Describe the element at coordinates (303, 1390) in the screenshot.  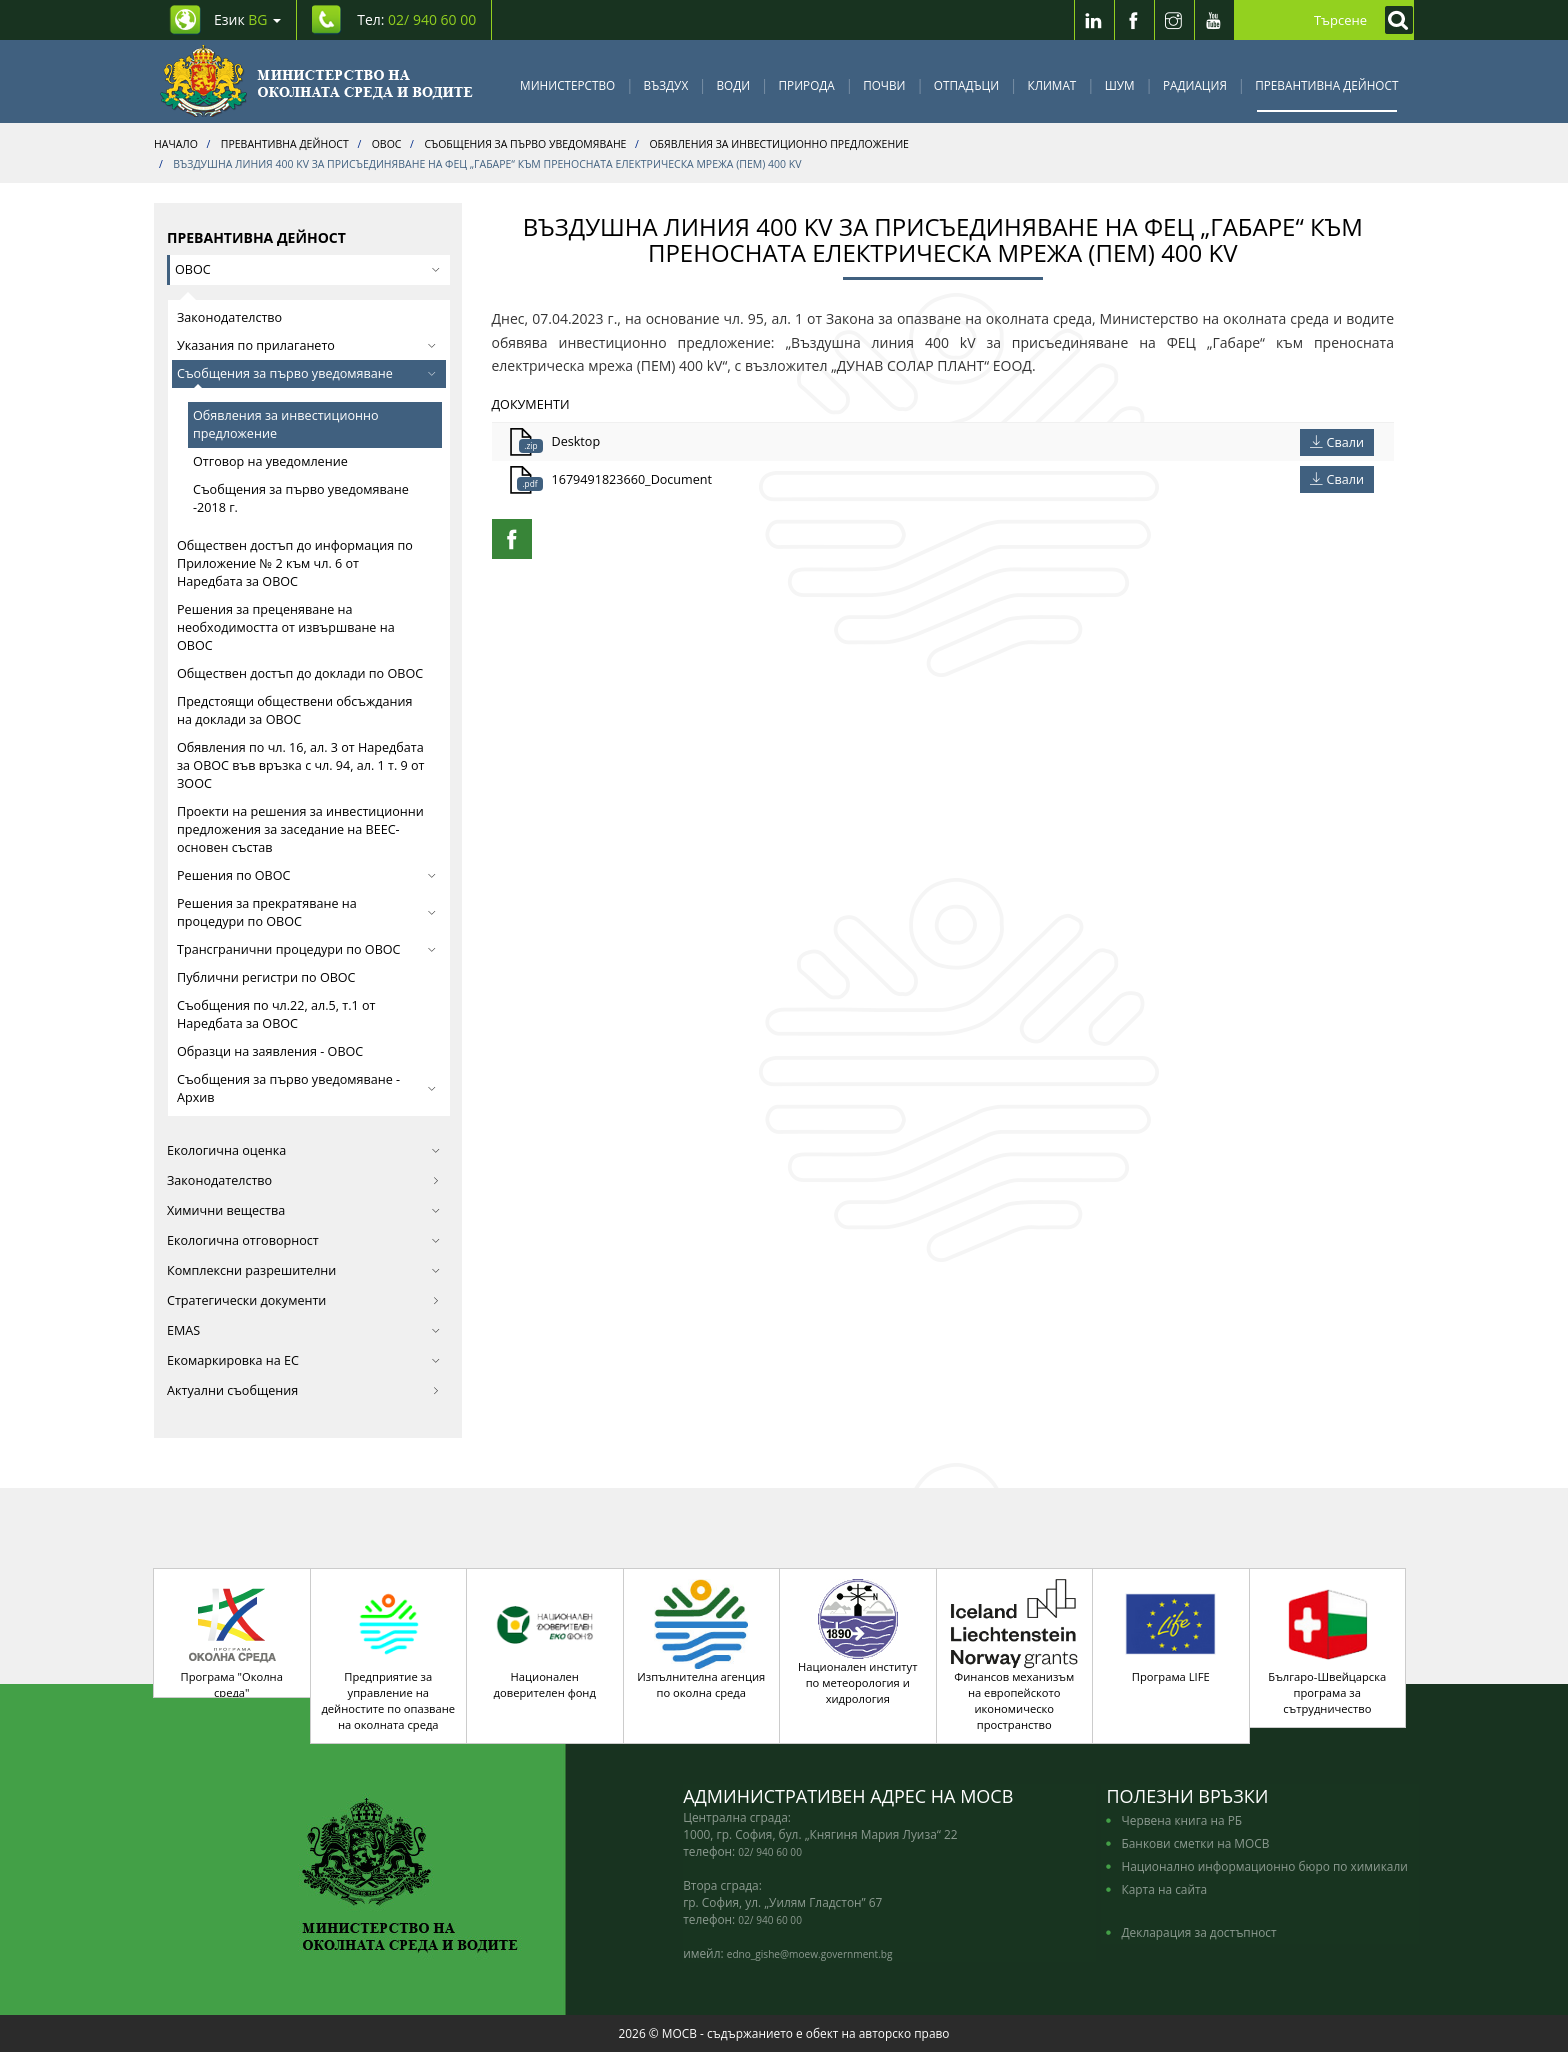
I see `Актуални съобщения` at that location.